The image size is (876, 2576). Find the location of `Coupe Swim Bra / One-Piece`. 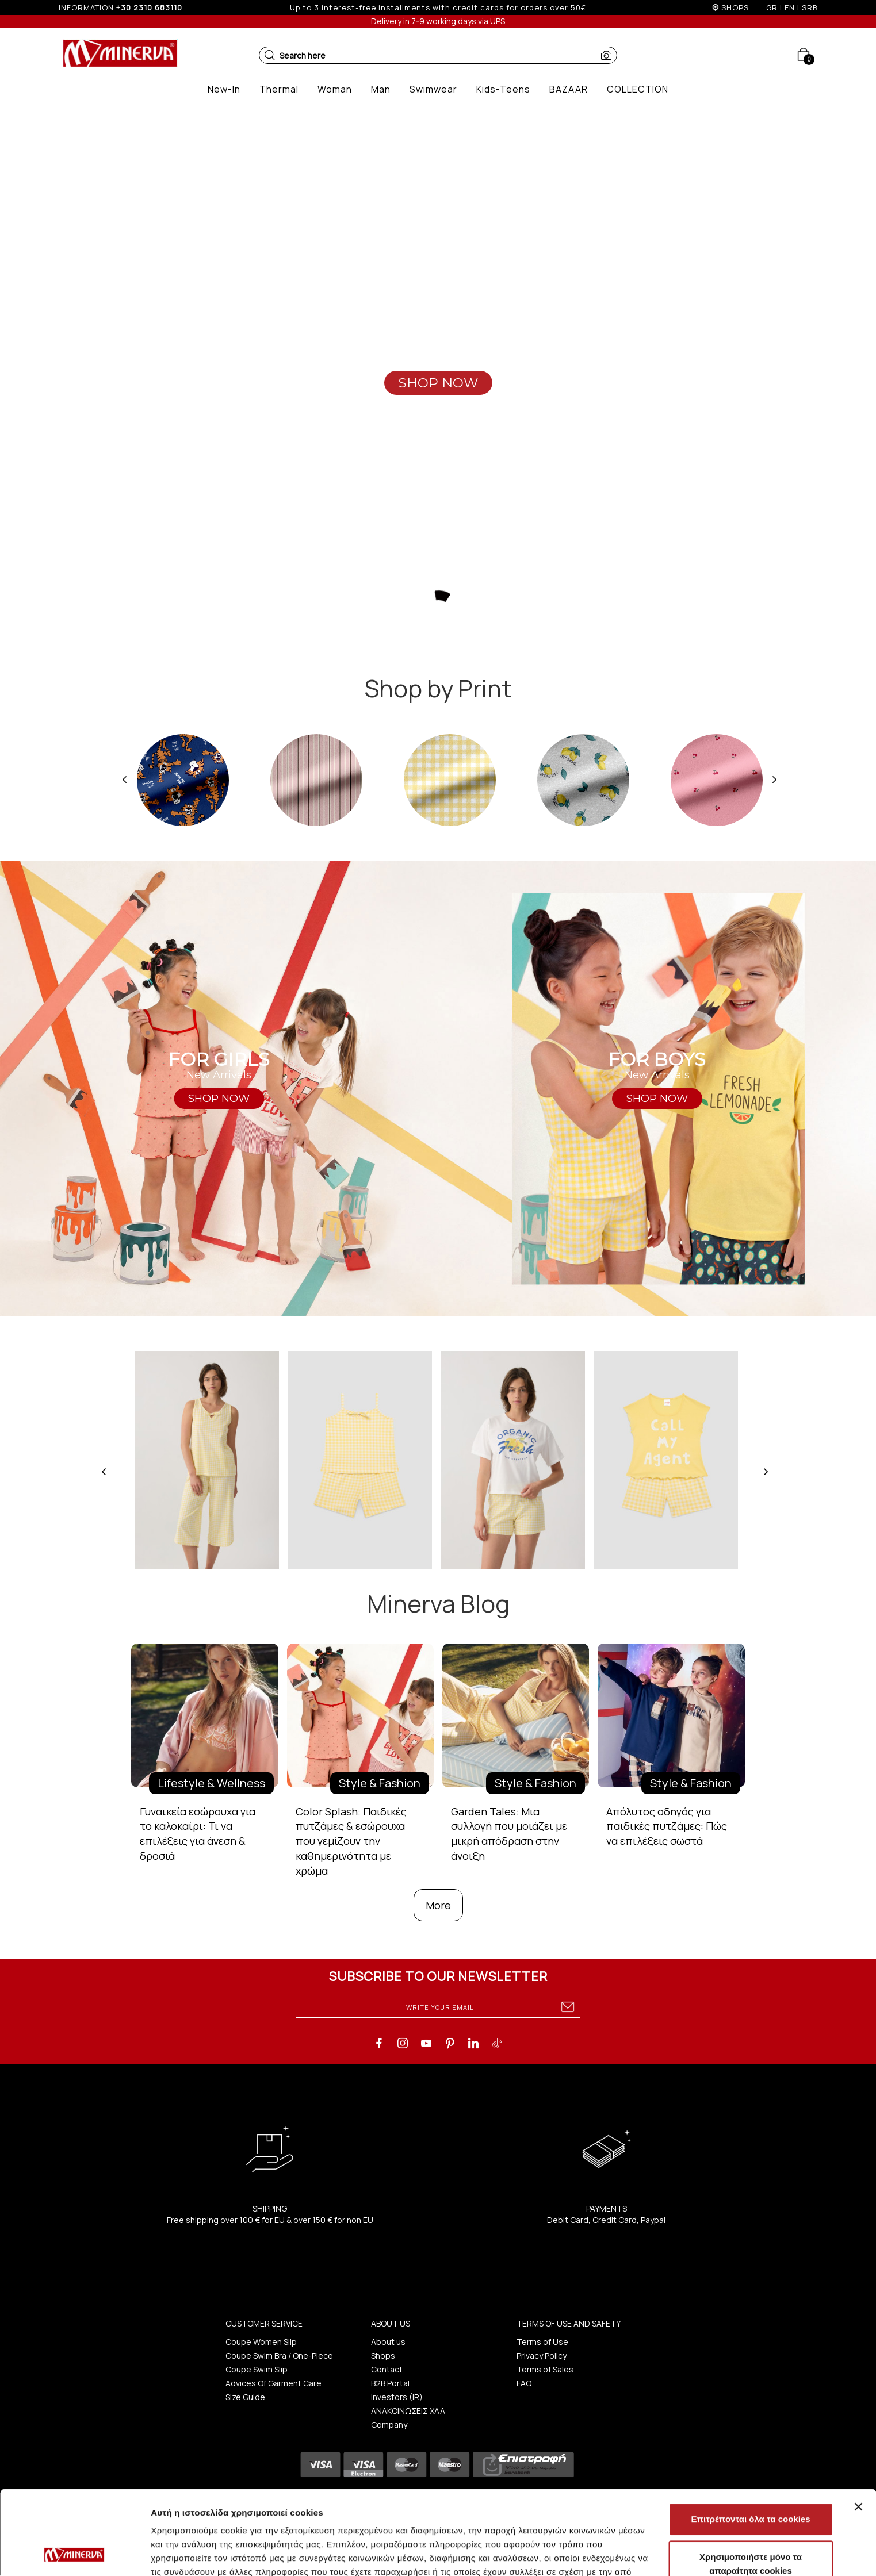

Coupe Swim Bra / One-Piece is located at coordinates (279, 2355).